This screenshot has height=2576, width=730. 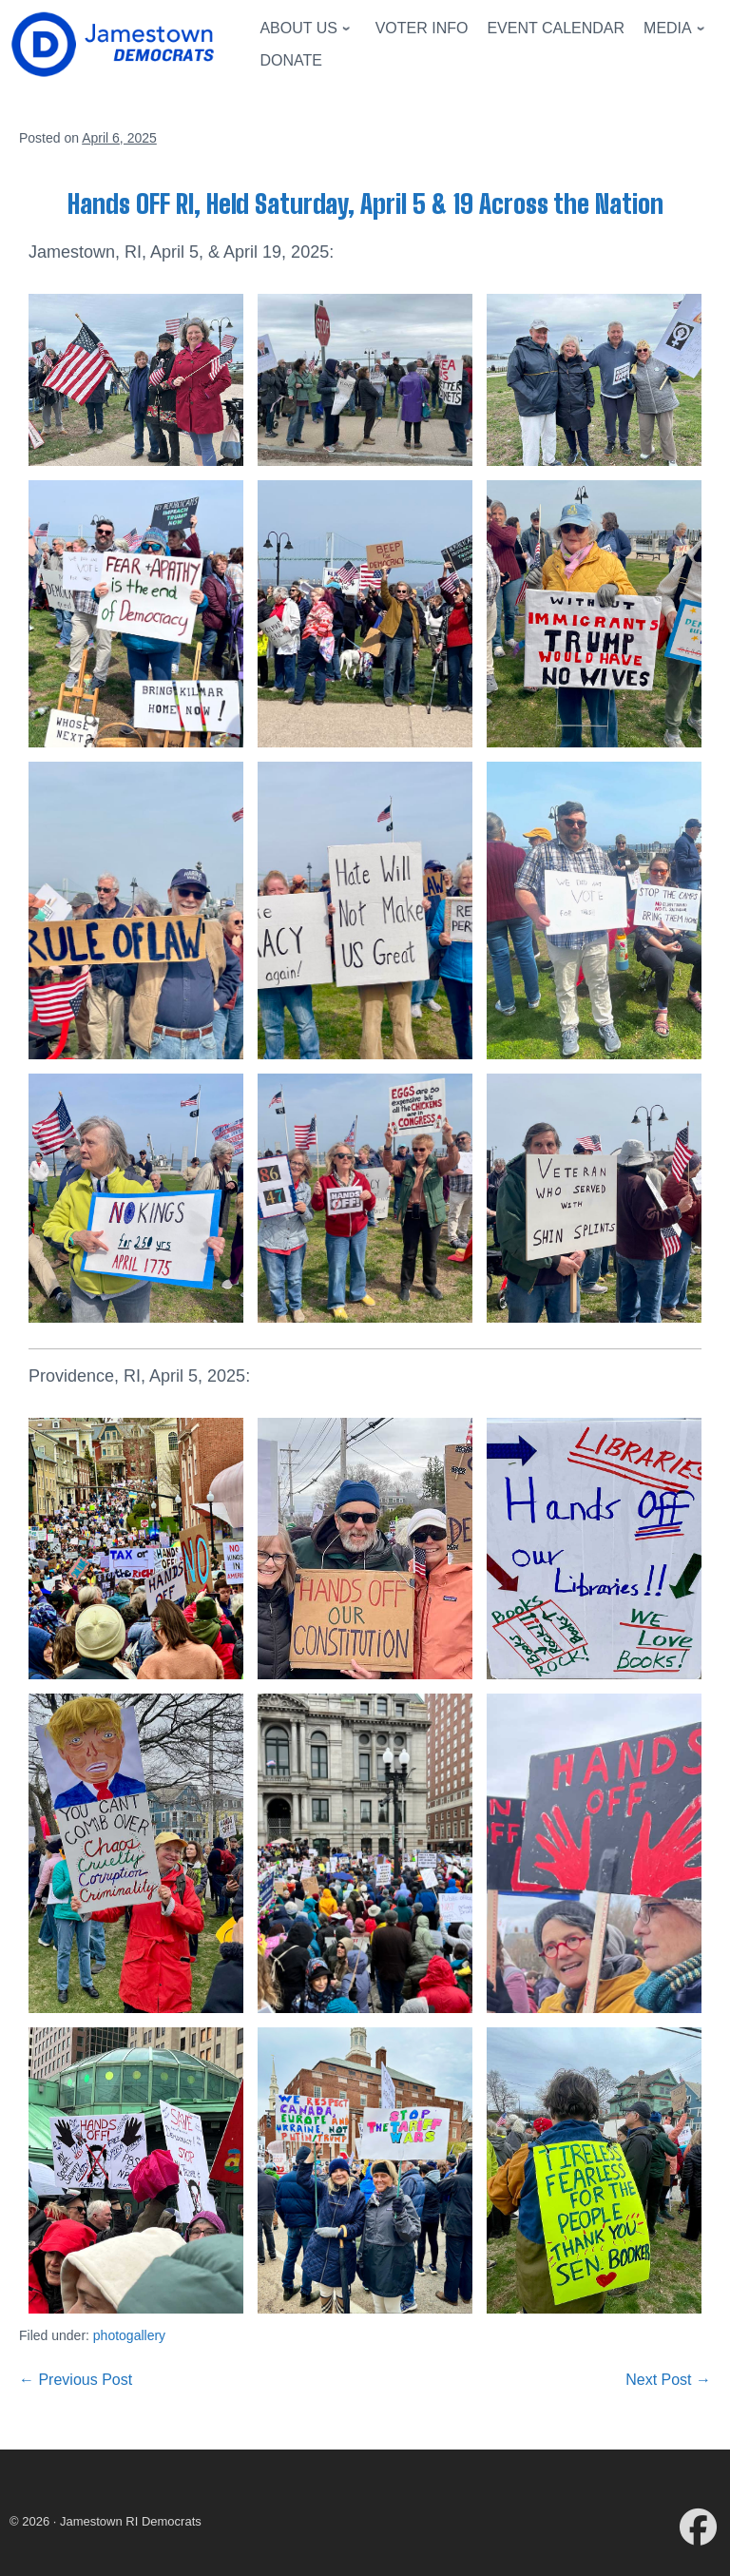 I want to click on ← Previous Post, so click(x=75, y=2380).